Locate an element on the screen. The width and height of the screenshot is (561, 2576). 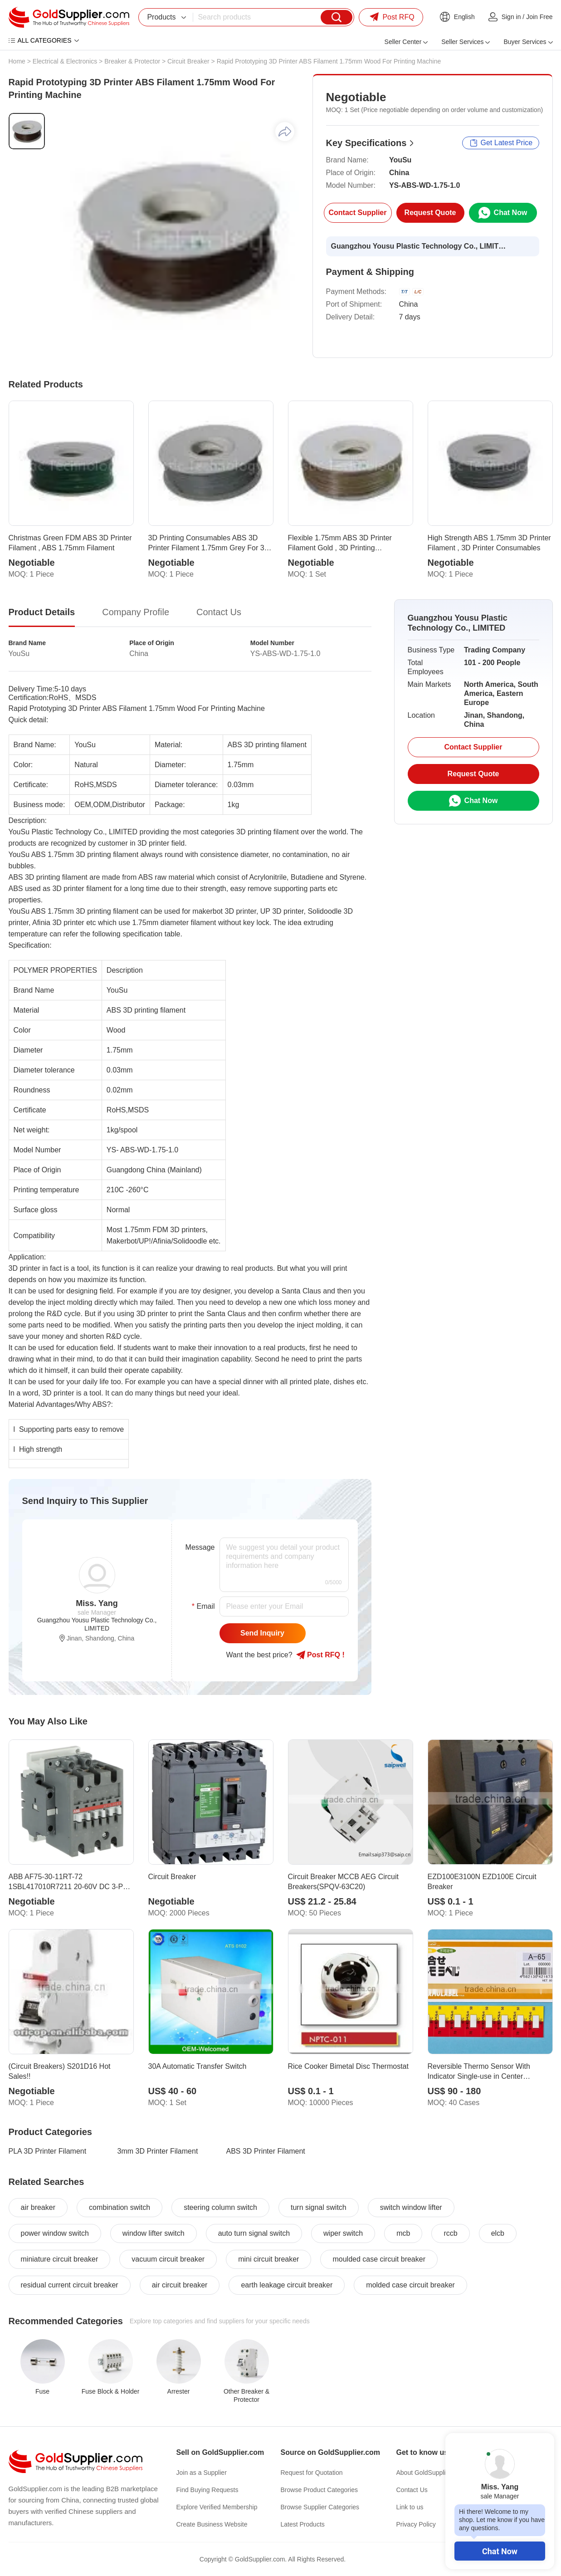
Home is located at coordinates (17, 61).